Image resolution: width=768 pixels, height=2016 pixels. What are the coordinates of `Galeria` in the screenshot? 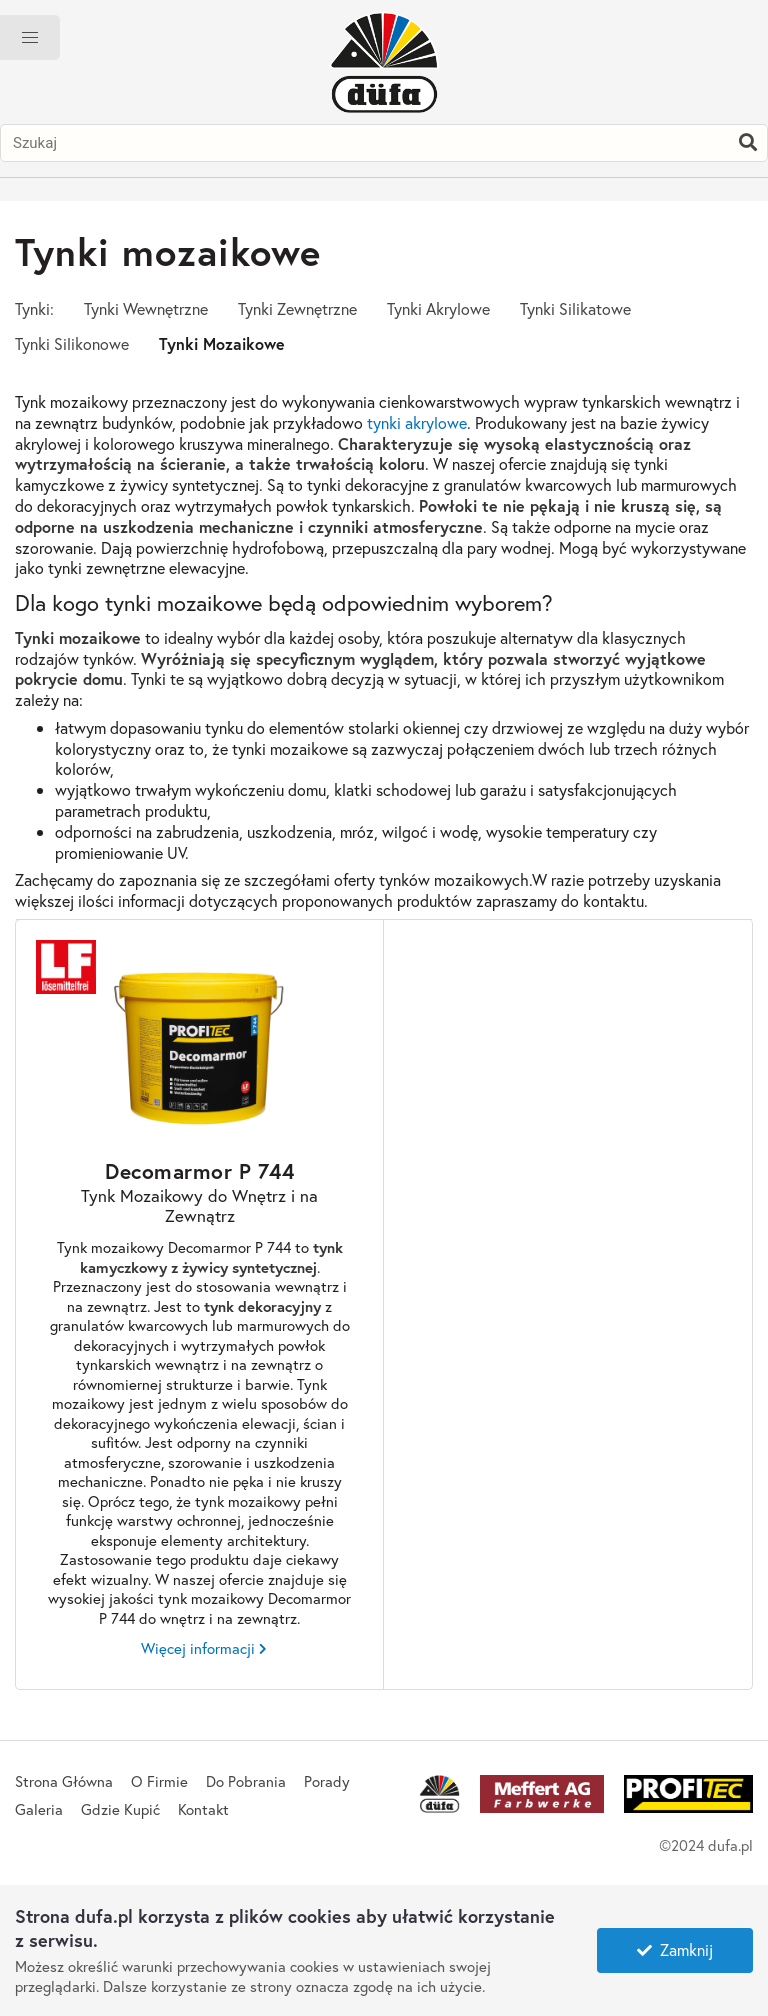 It's located at (39, 1809).